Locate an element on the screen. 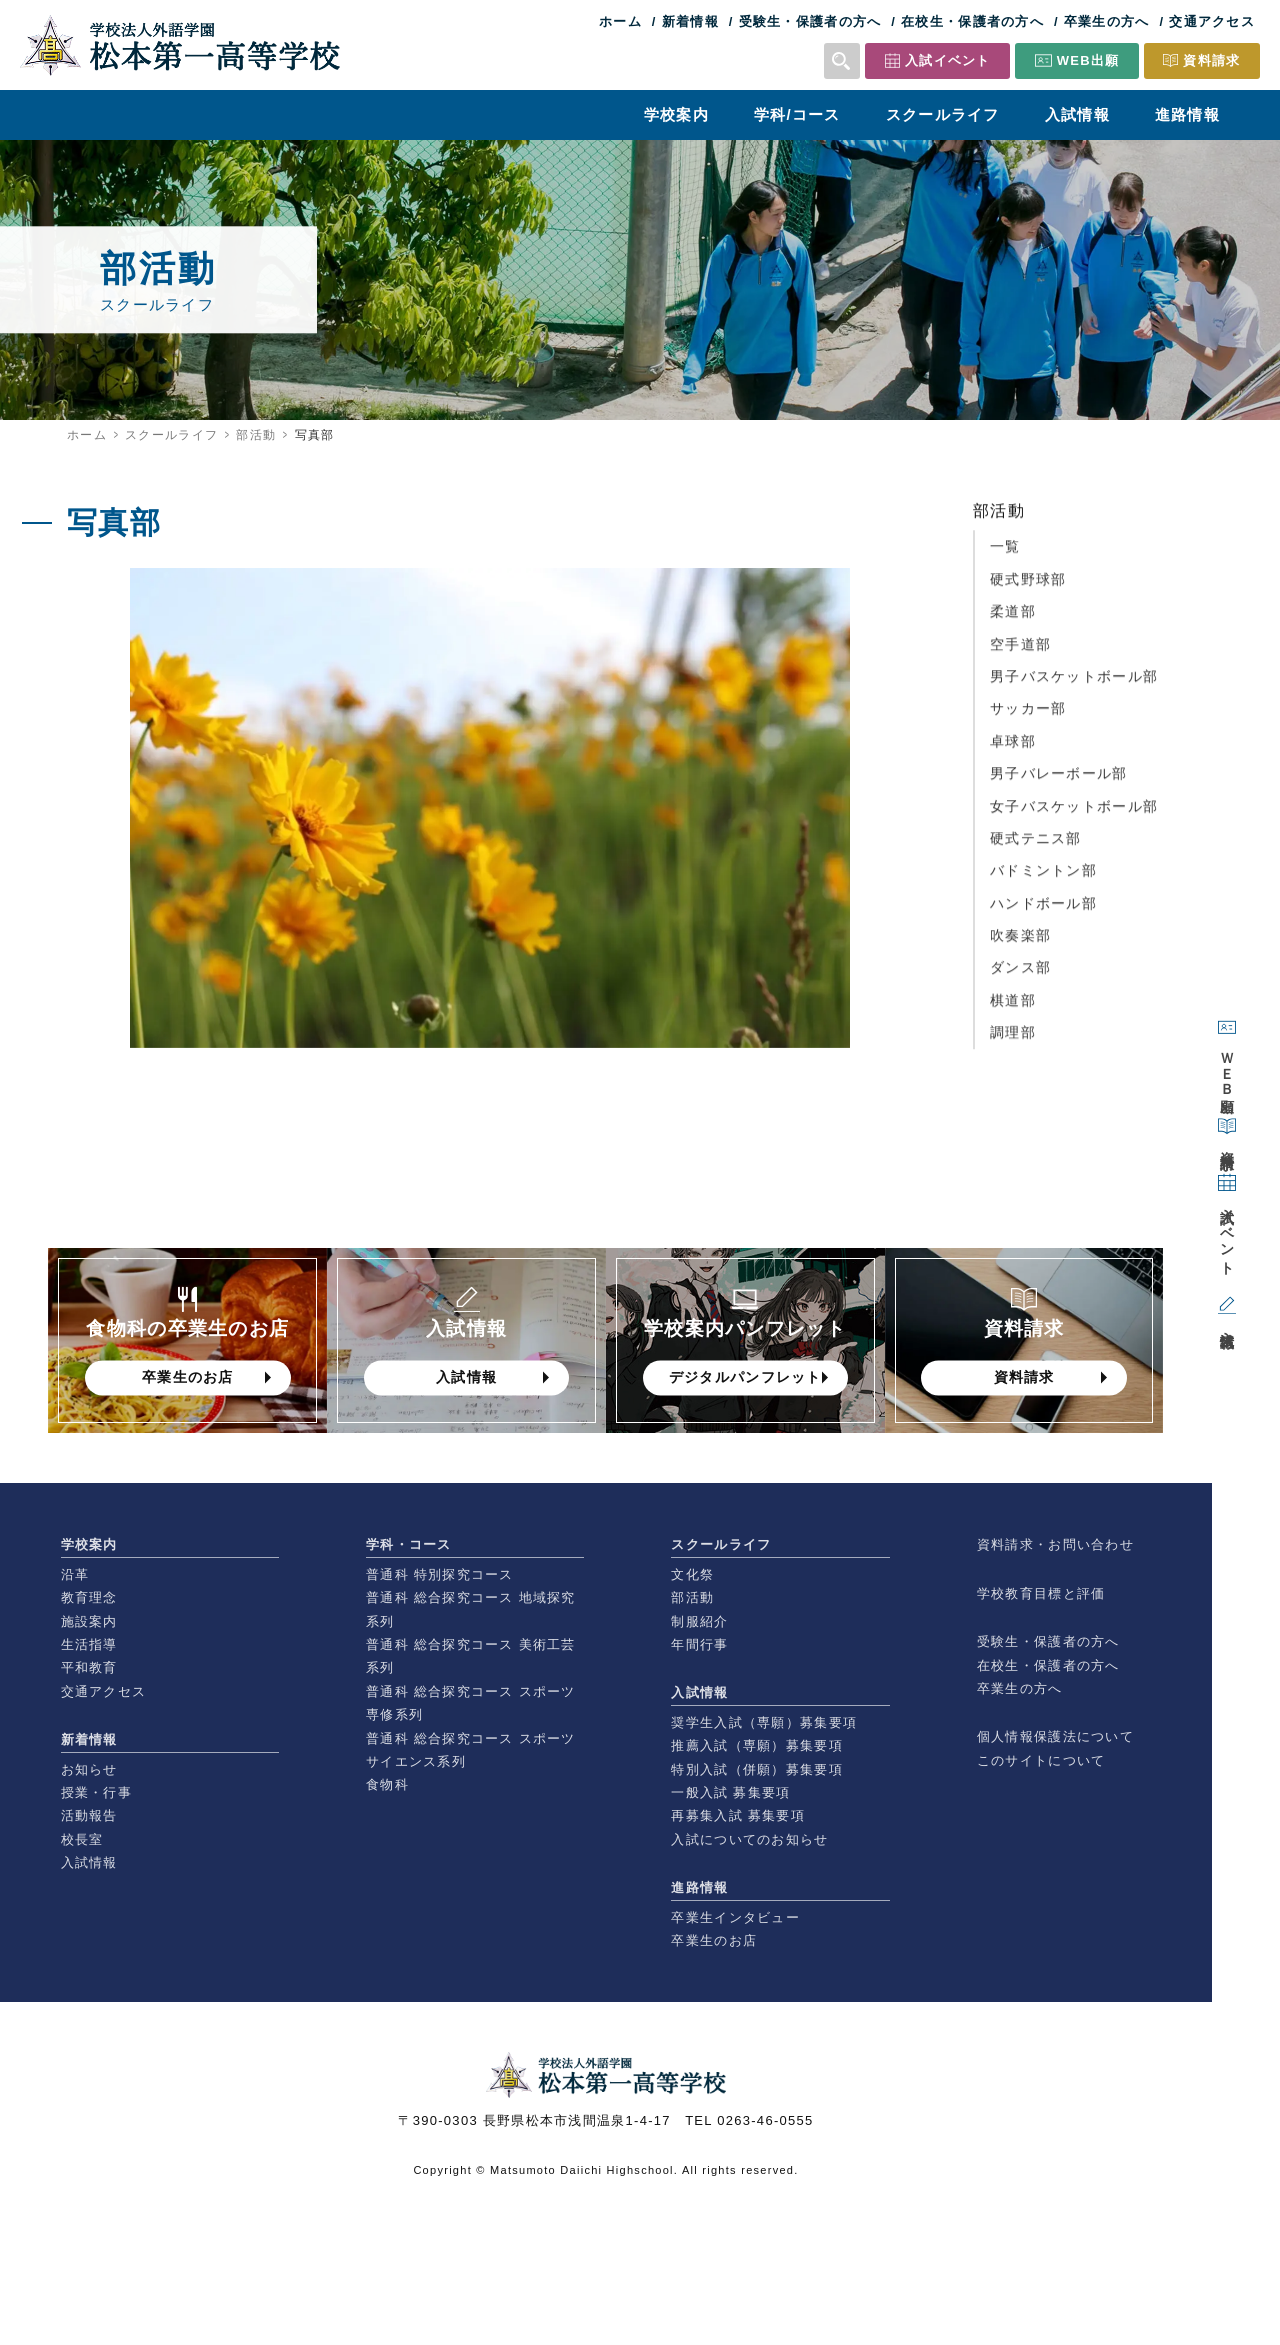  教育理念 is located at coordinates (89, 1597).